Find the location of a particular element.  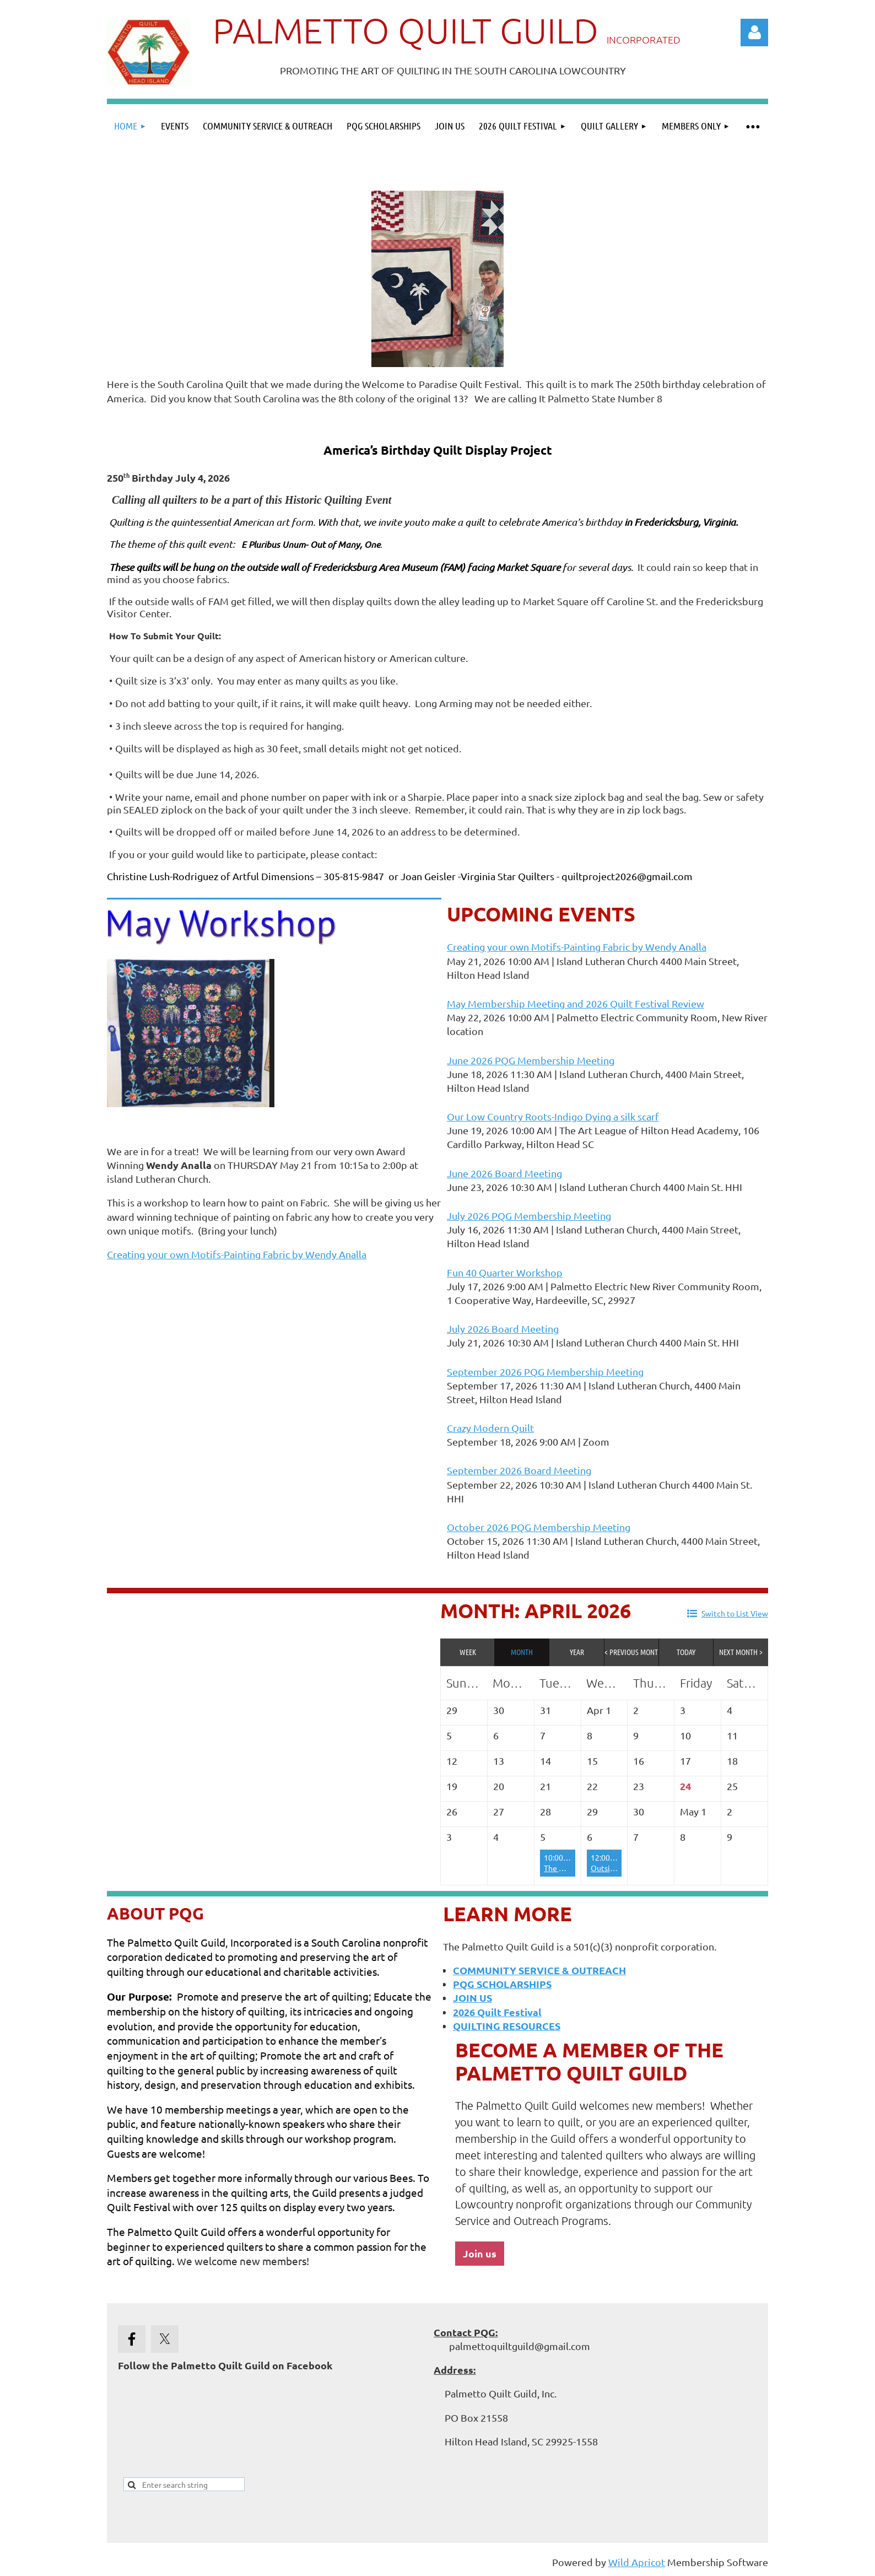

May Membership Meeting and 2026 Quilt Festival Review is located at coordinates (575, 1003).